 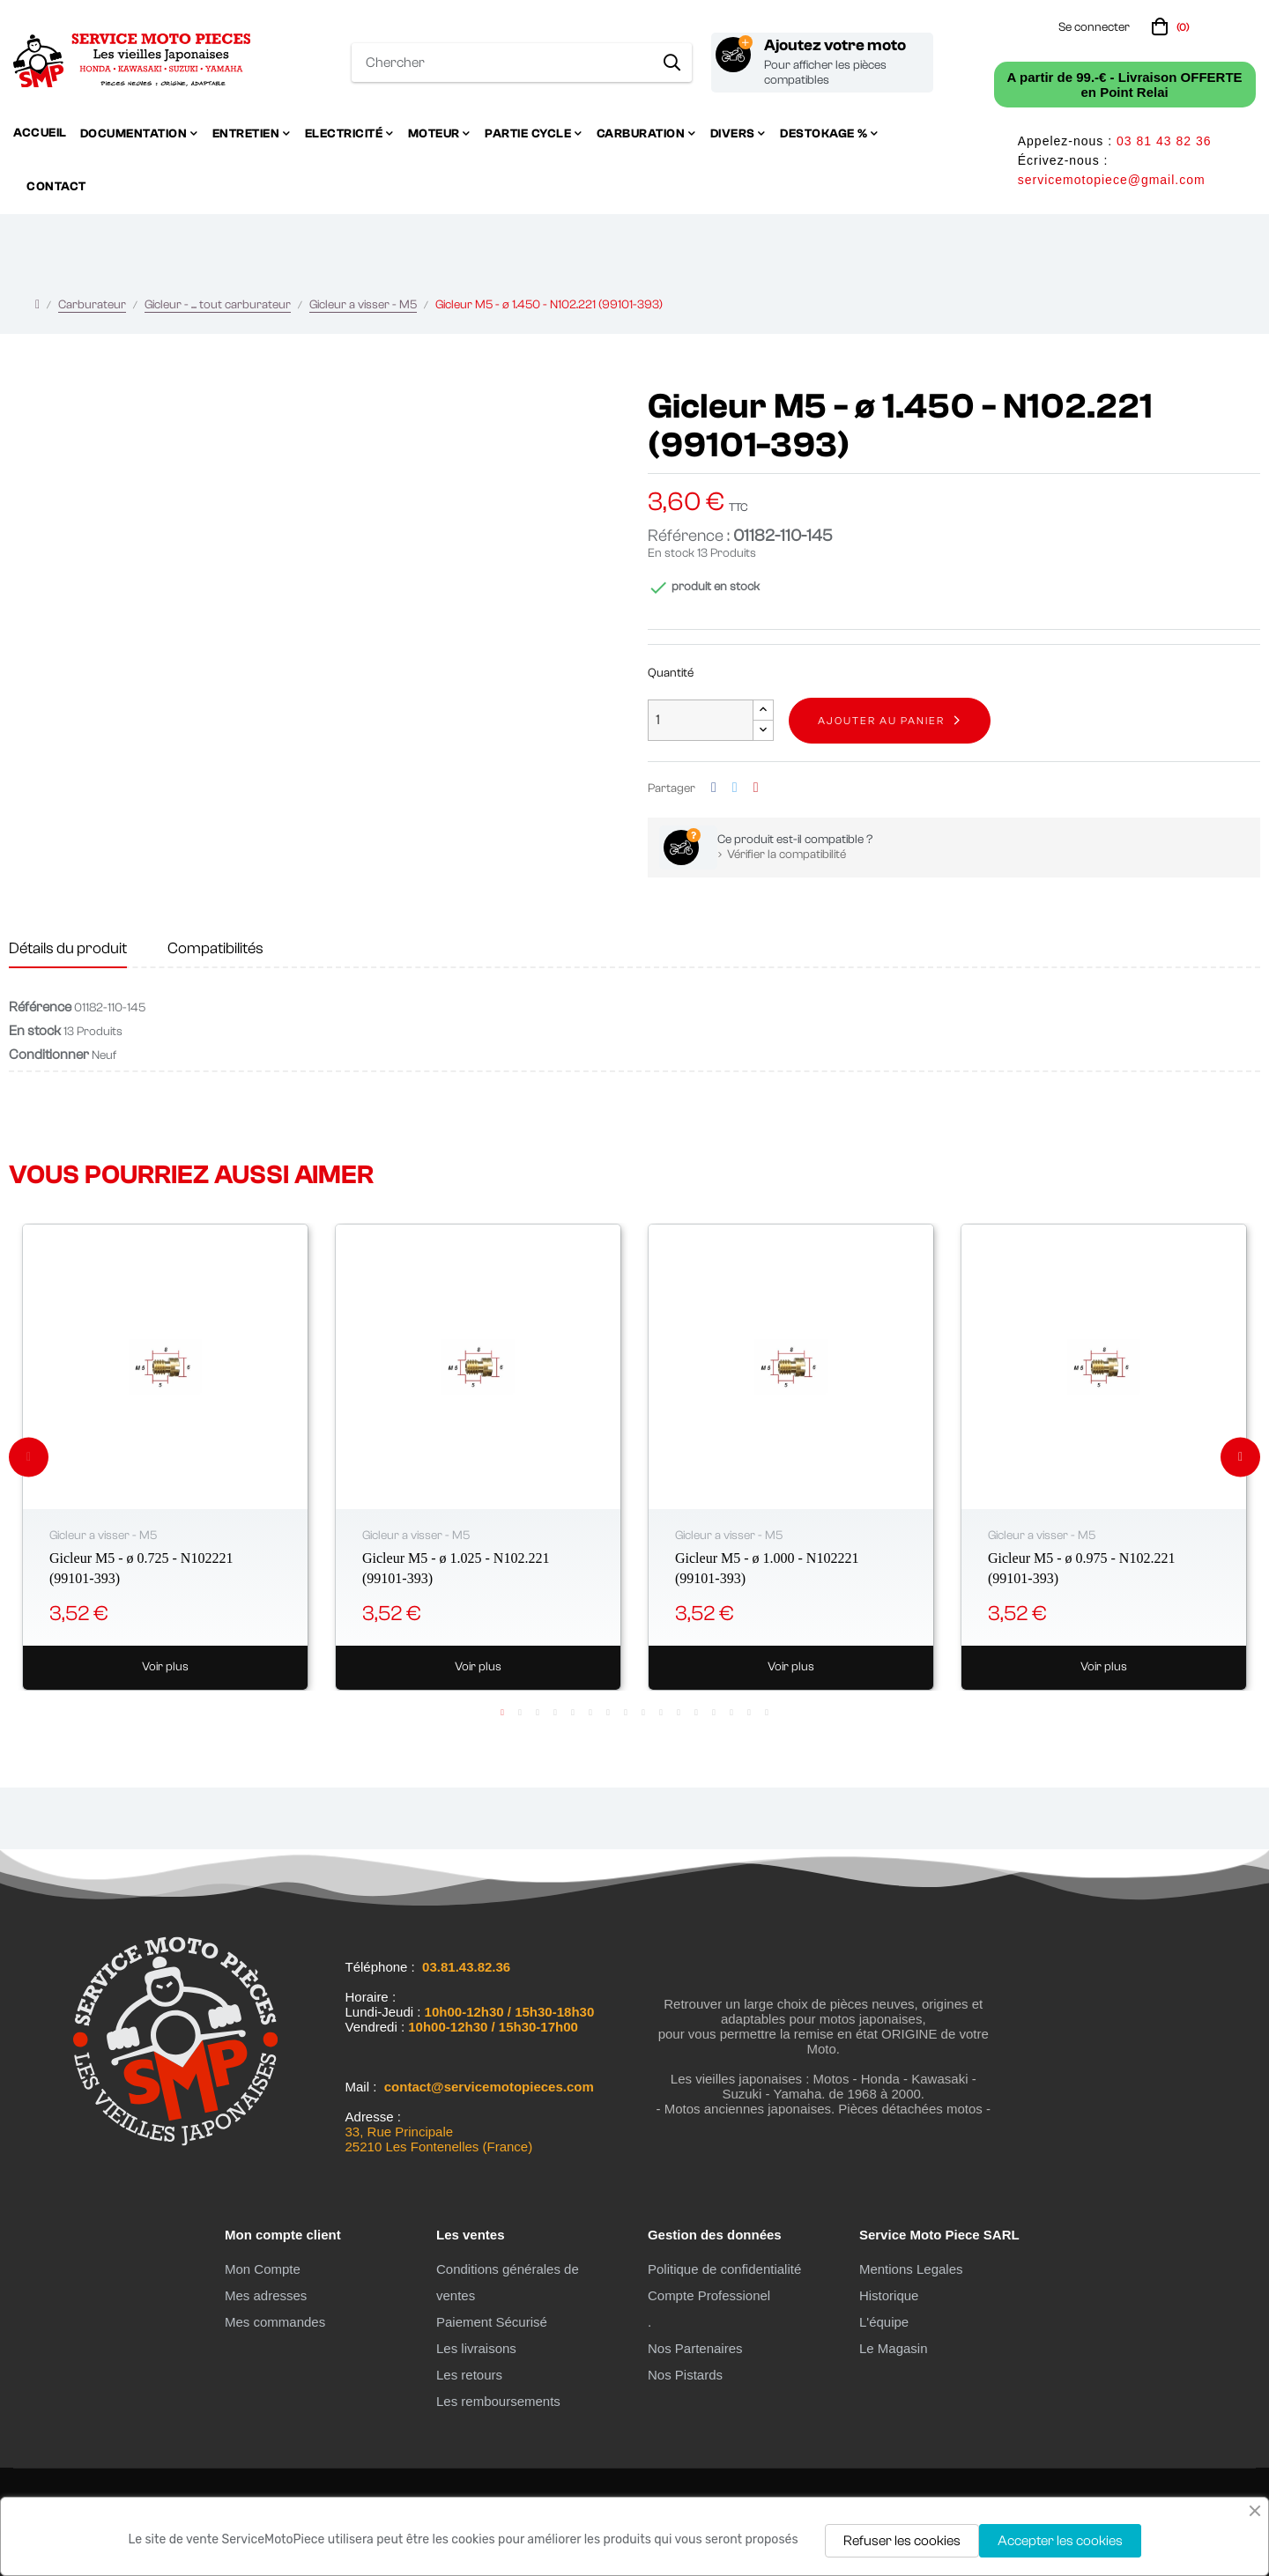 What do you see at coordinates (215, 948) in the screenshot?
I see `Compatibilités [tab]` at bounding box center [215, 948].